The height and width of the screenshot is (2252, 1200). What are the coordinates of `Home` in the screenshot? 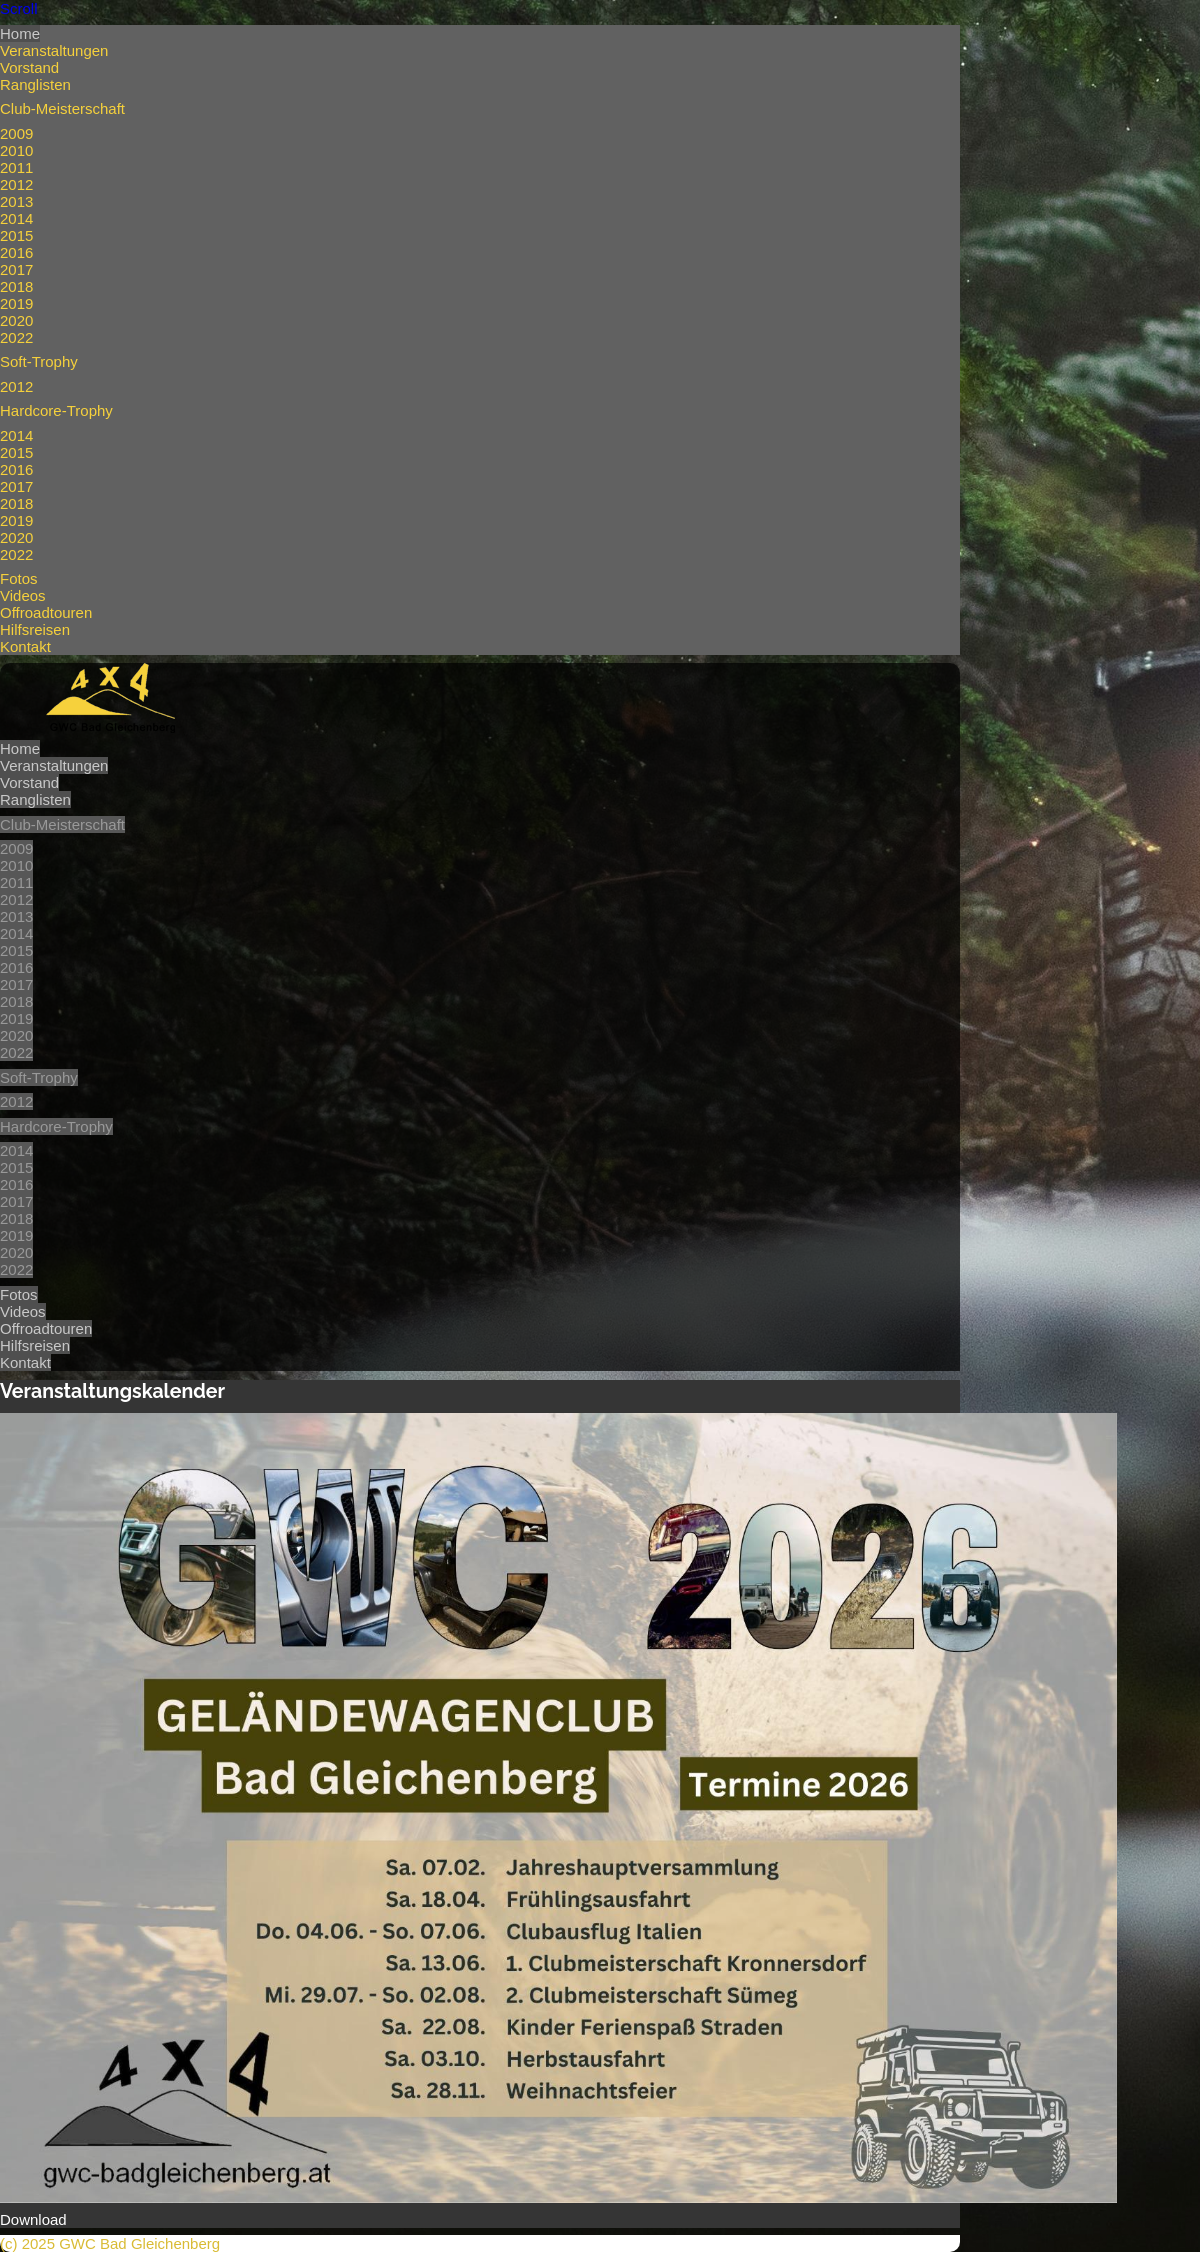 It's located at (20, 33).